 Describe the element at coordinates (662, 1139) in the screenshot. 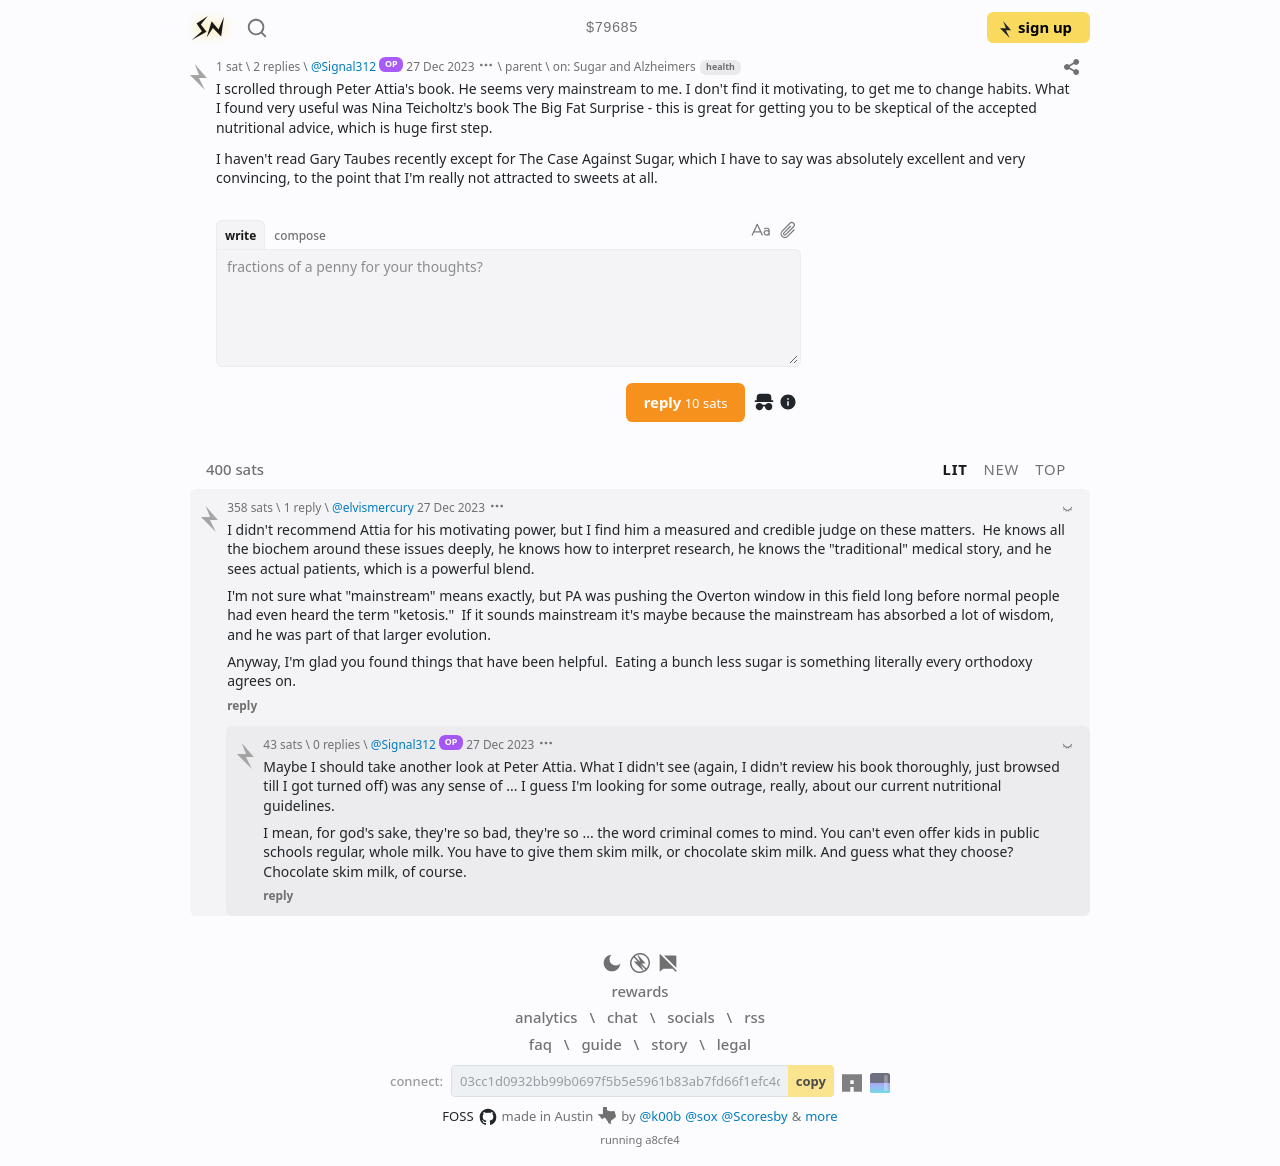

I see `a8cfe4` at that location.